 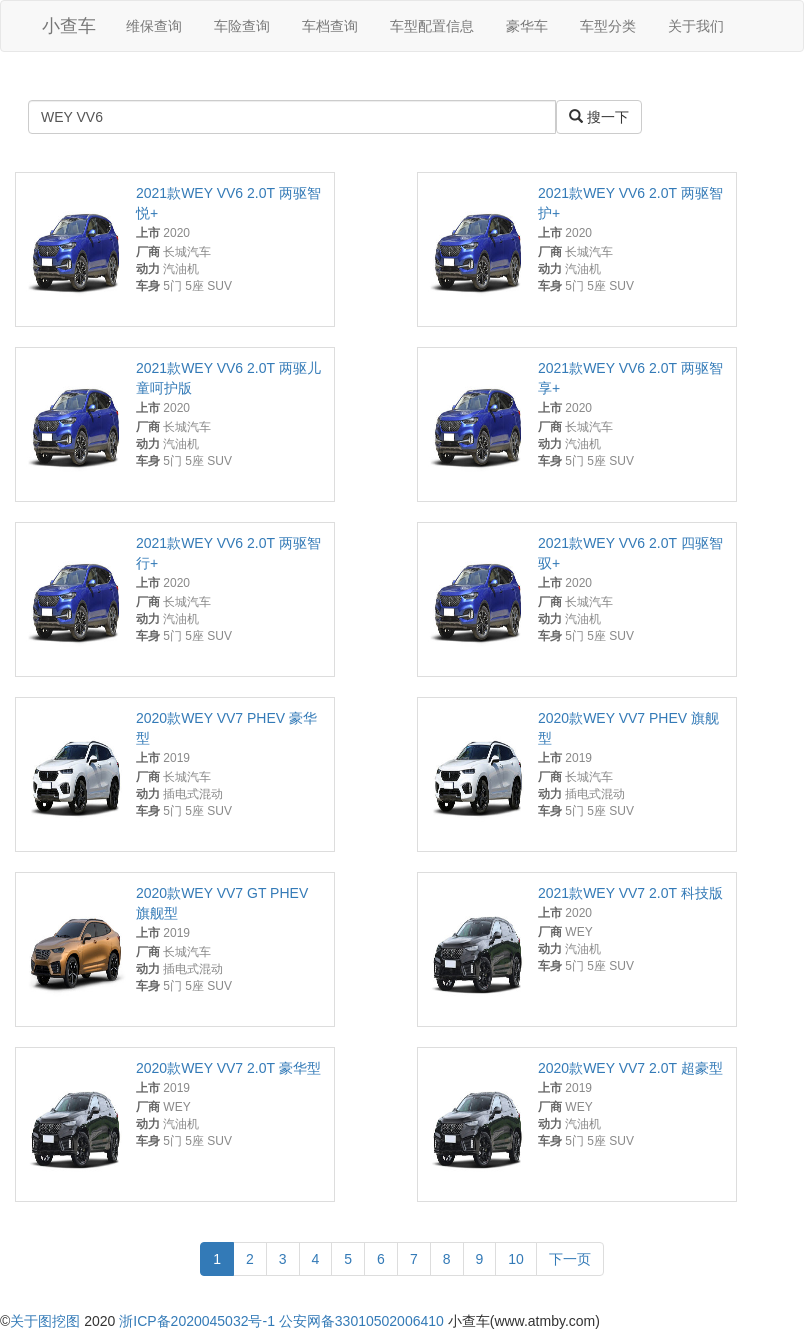 What do you see at coordinates (599, 117) in the screenshot?
I see `搜一下` at bounding box center [599, 117].